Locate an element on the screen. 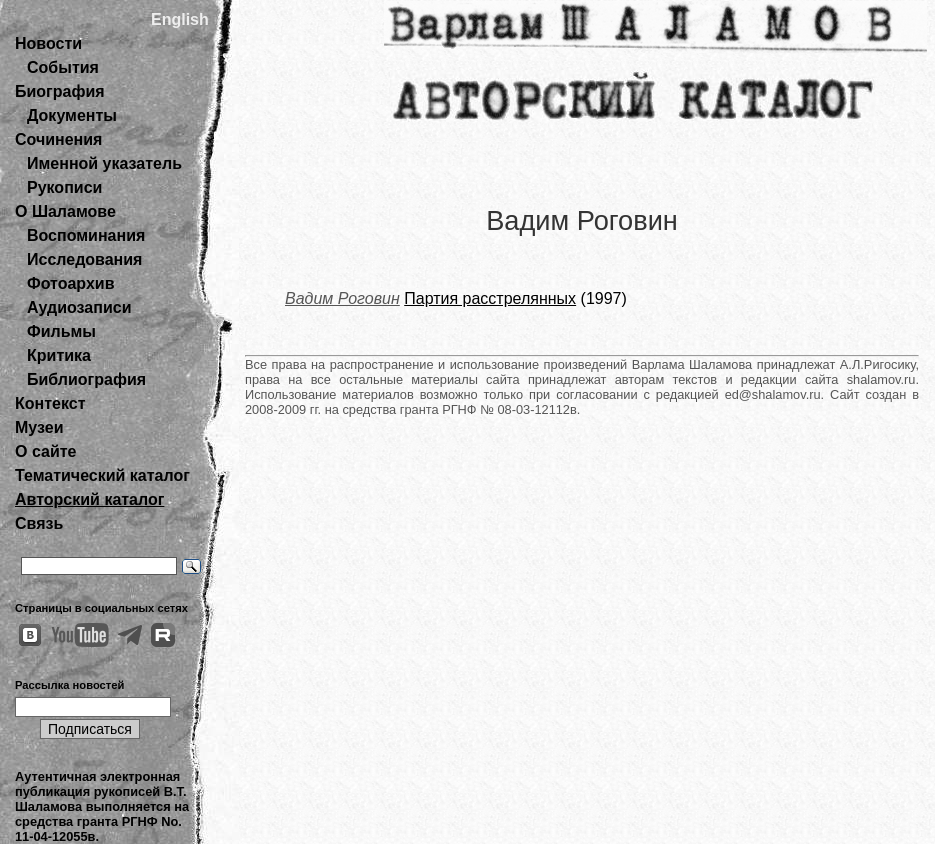  Исследования is located at coordinates (84, 259).